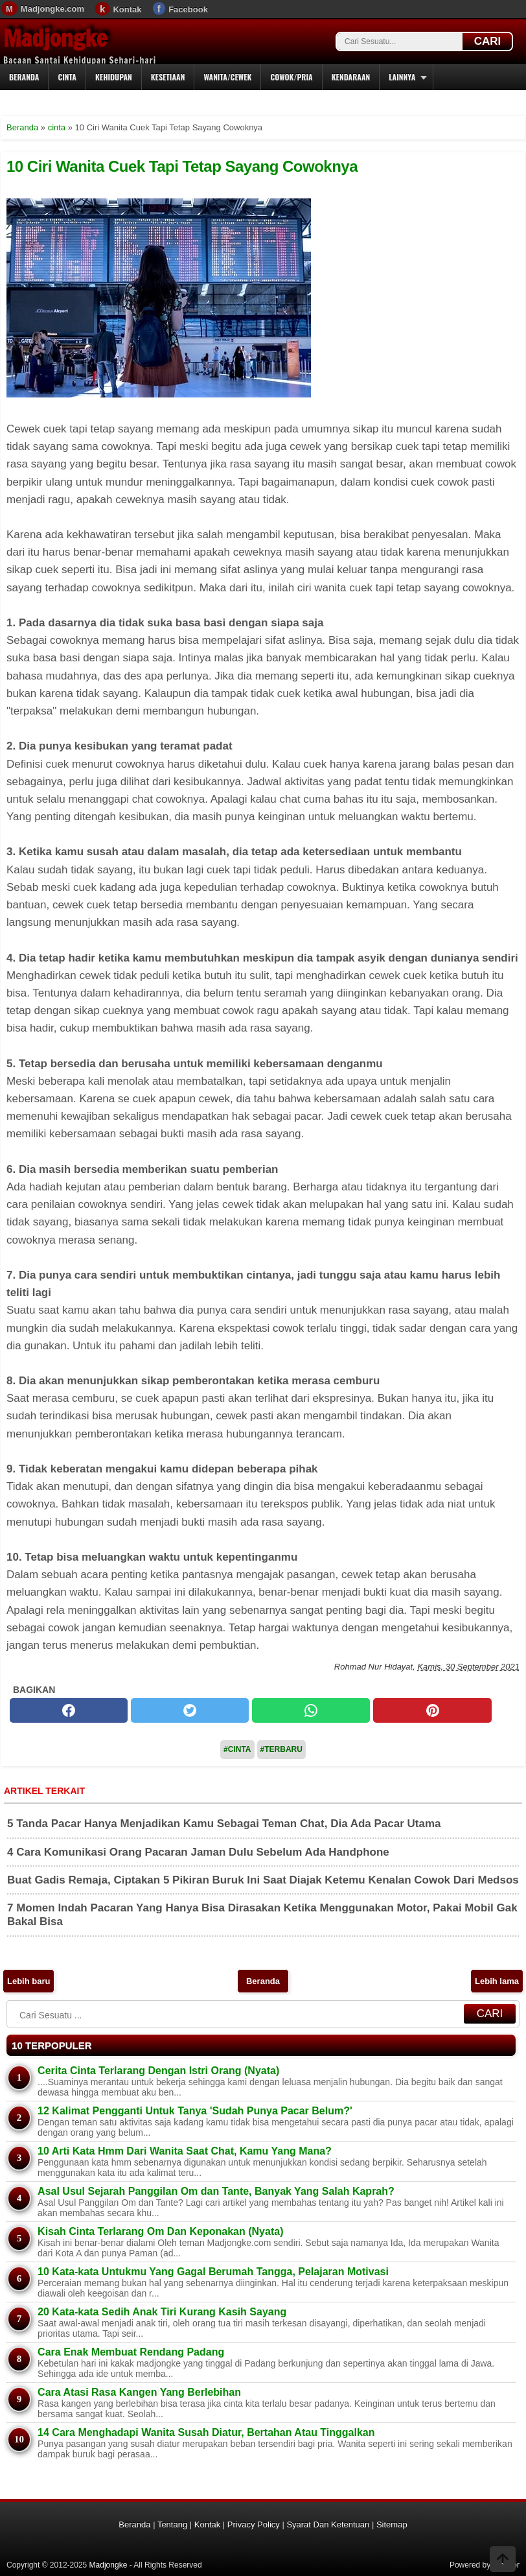 The width and height of the screenshot is (526, 2576). Describe the element at coordinates (139, 2392) in the screenshot. I see `Cara Atasi Rasa Kangen Yang Berlebihan` at that location.